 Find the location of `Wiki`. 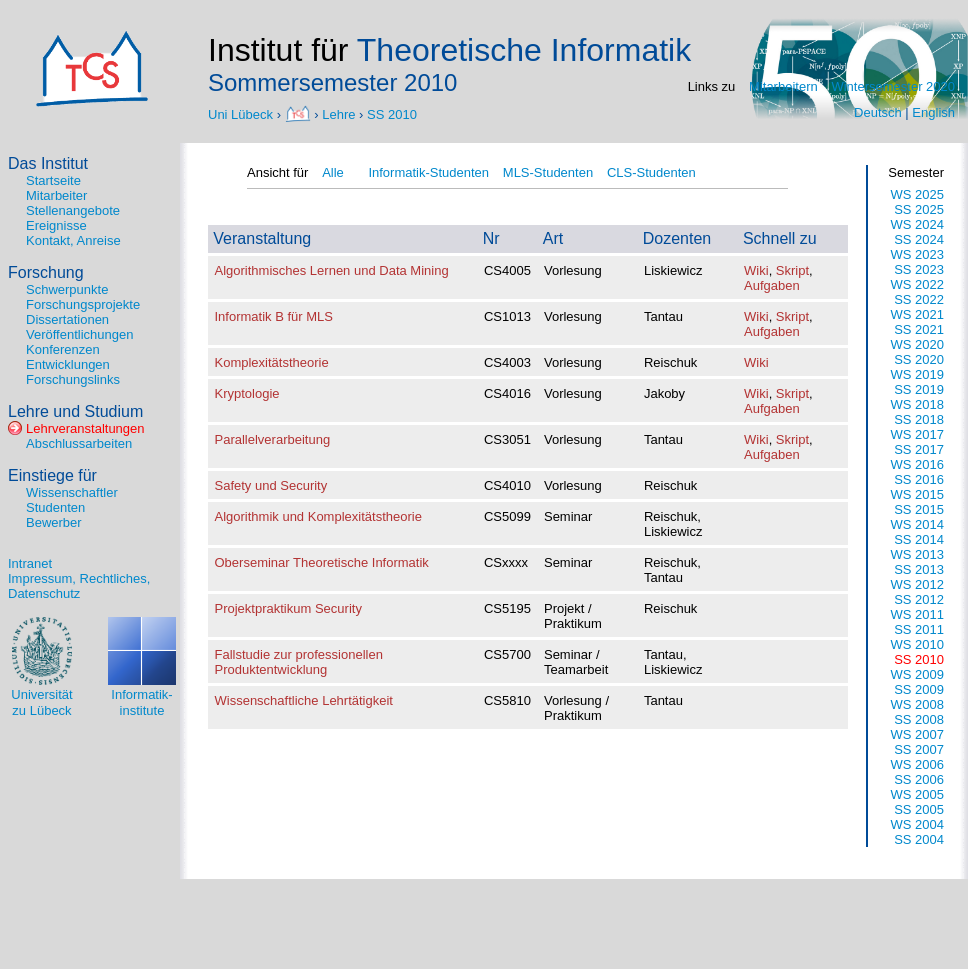

Wiki is located at coordinates (756, 270).